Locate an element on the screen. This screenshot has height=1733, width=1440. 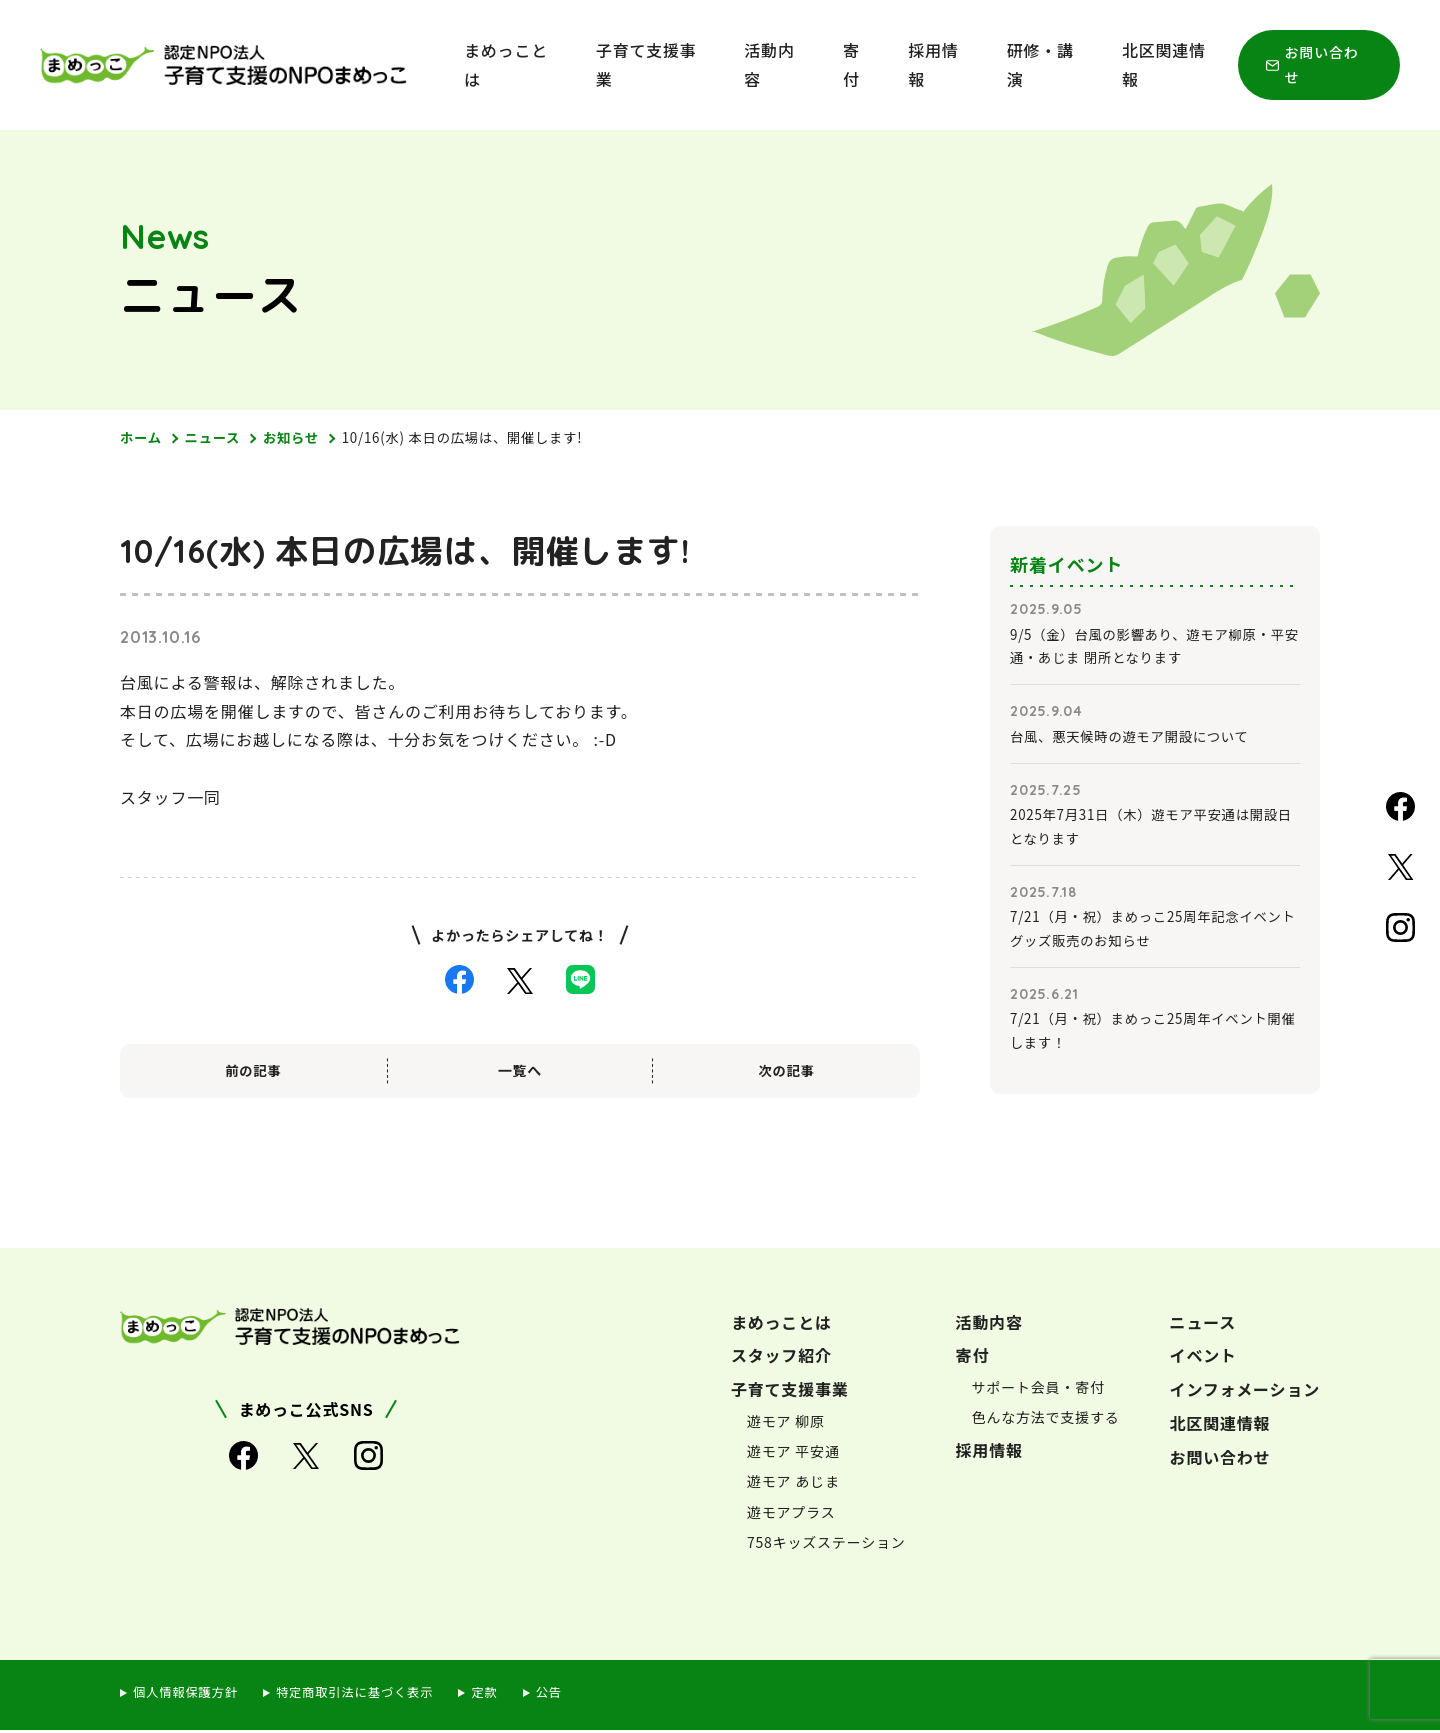
研修・講演 is located at coordinates (1040, 64).